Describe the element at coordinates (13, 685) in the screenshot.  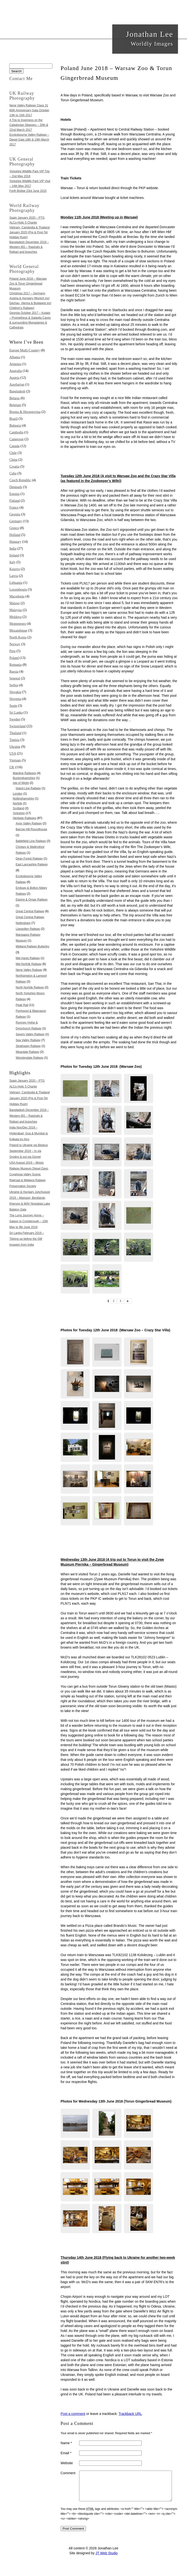
I see `Serbia` at that location.